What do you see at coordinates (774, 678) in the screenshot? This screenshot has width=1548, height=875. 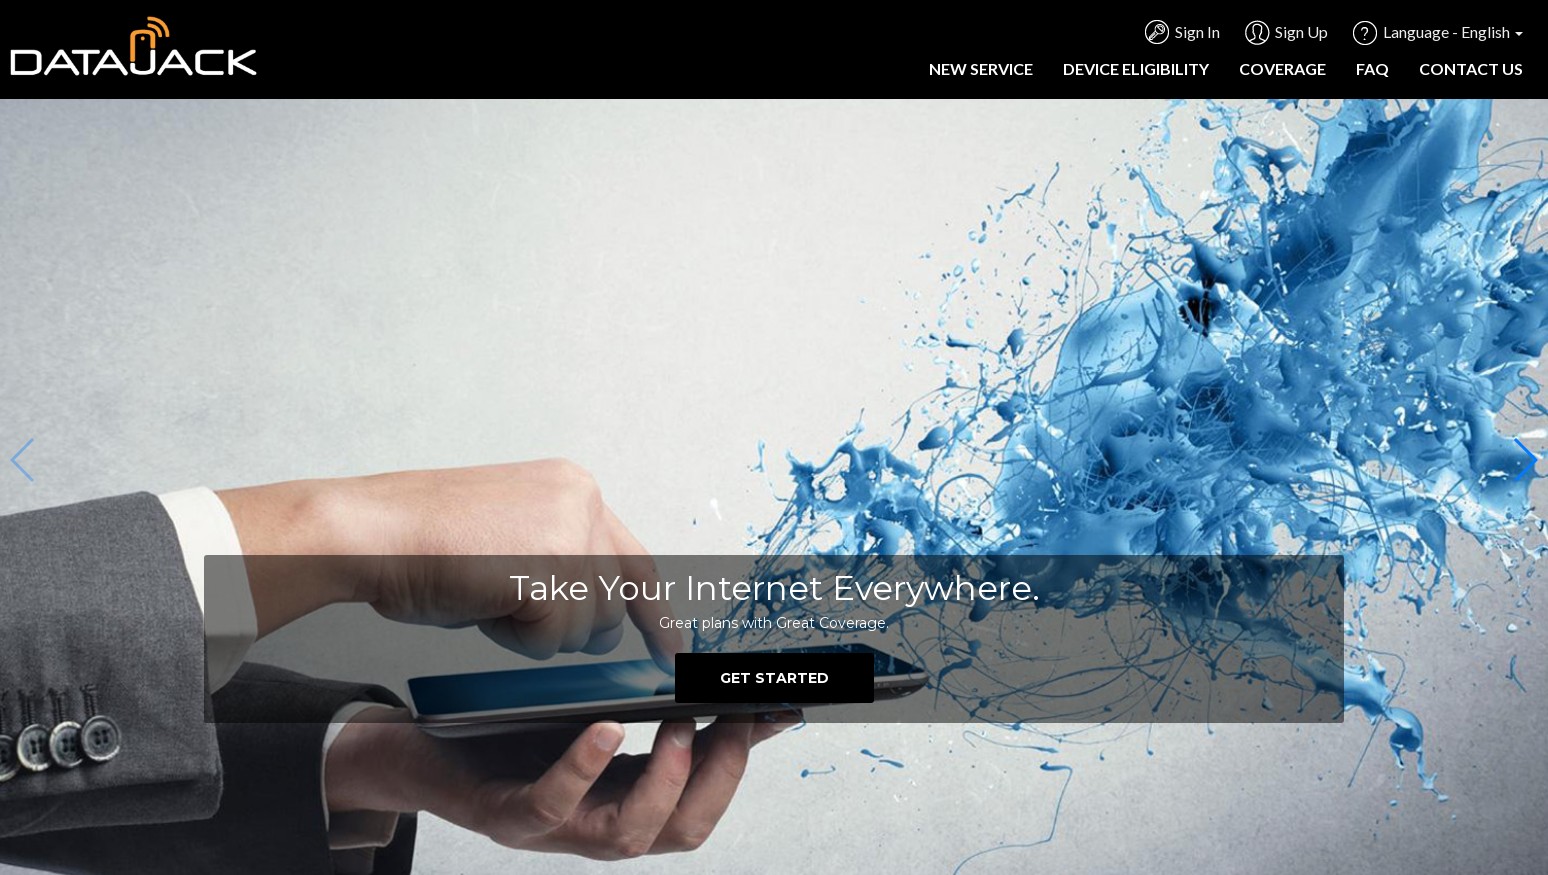 I see `GET STARTED` at bounding box center [774, 678].